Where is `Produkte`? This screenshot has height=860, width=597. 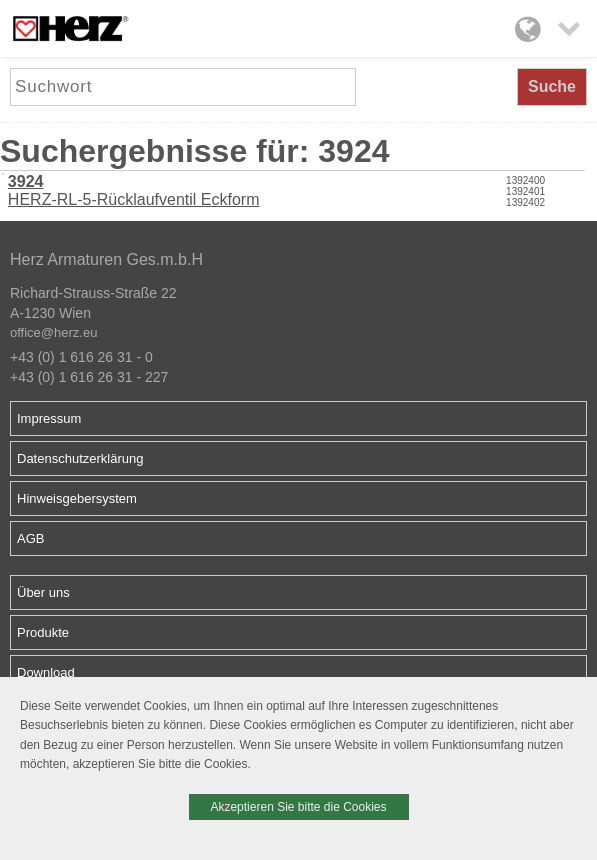 Produkte is located at coordinates (43, 632).